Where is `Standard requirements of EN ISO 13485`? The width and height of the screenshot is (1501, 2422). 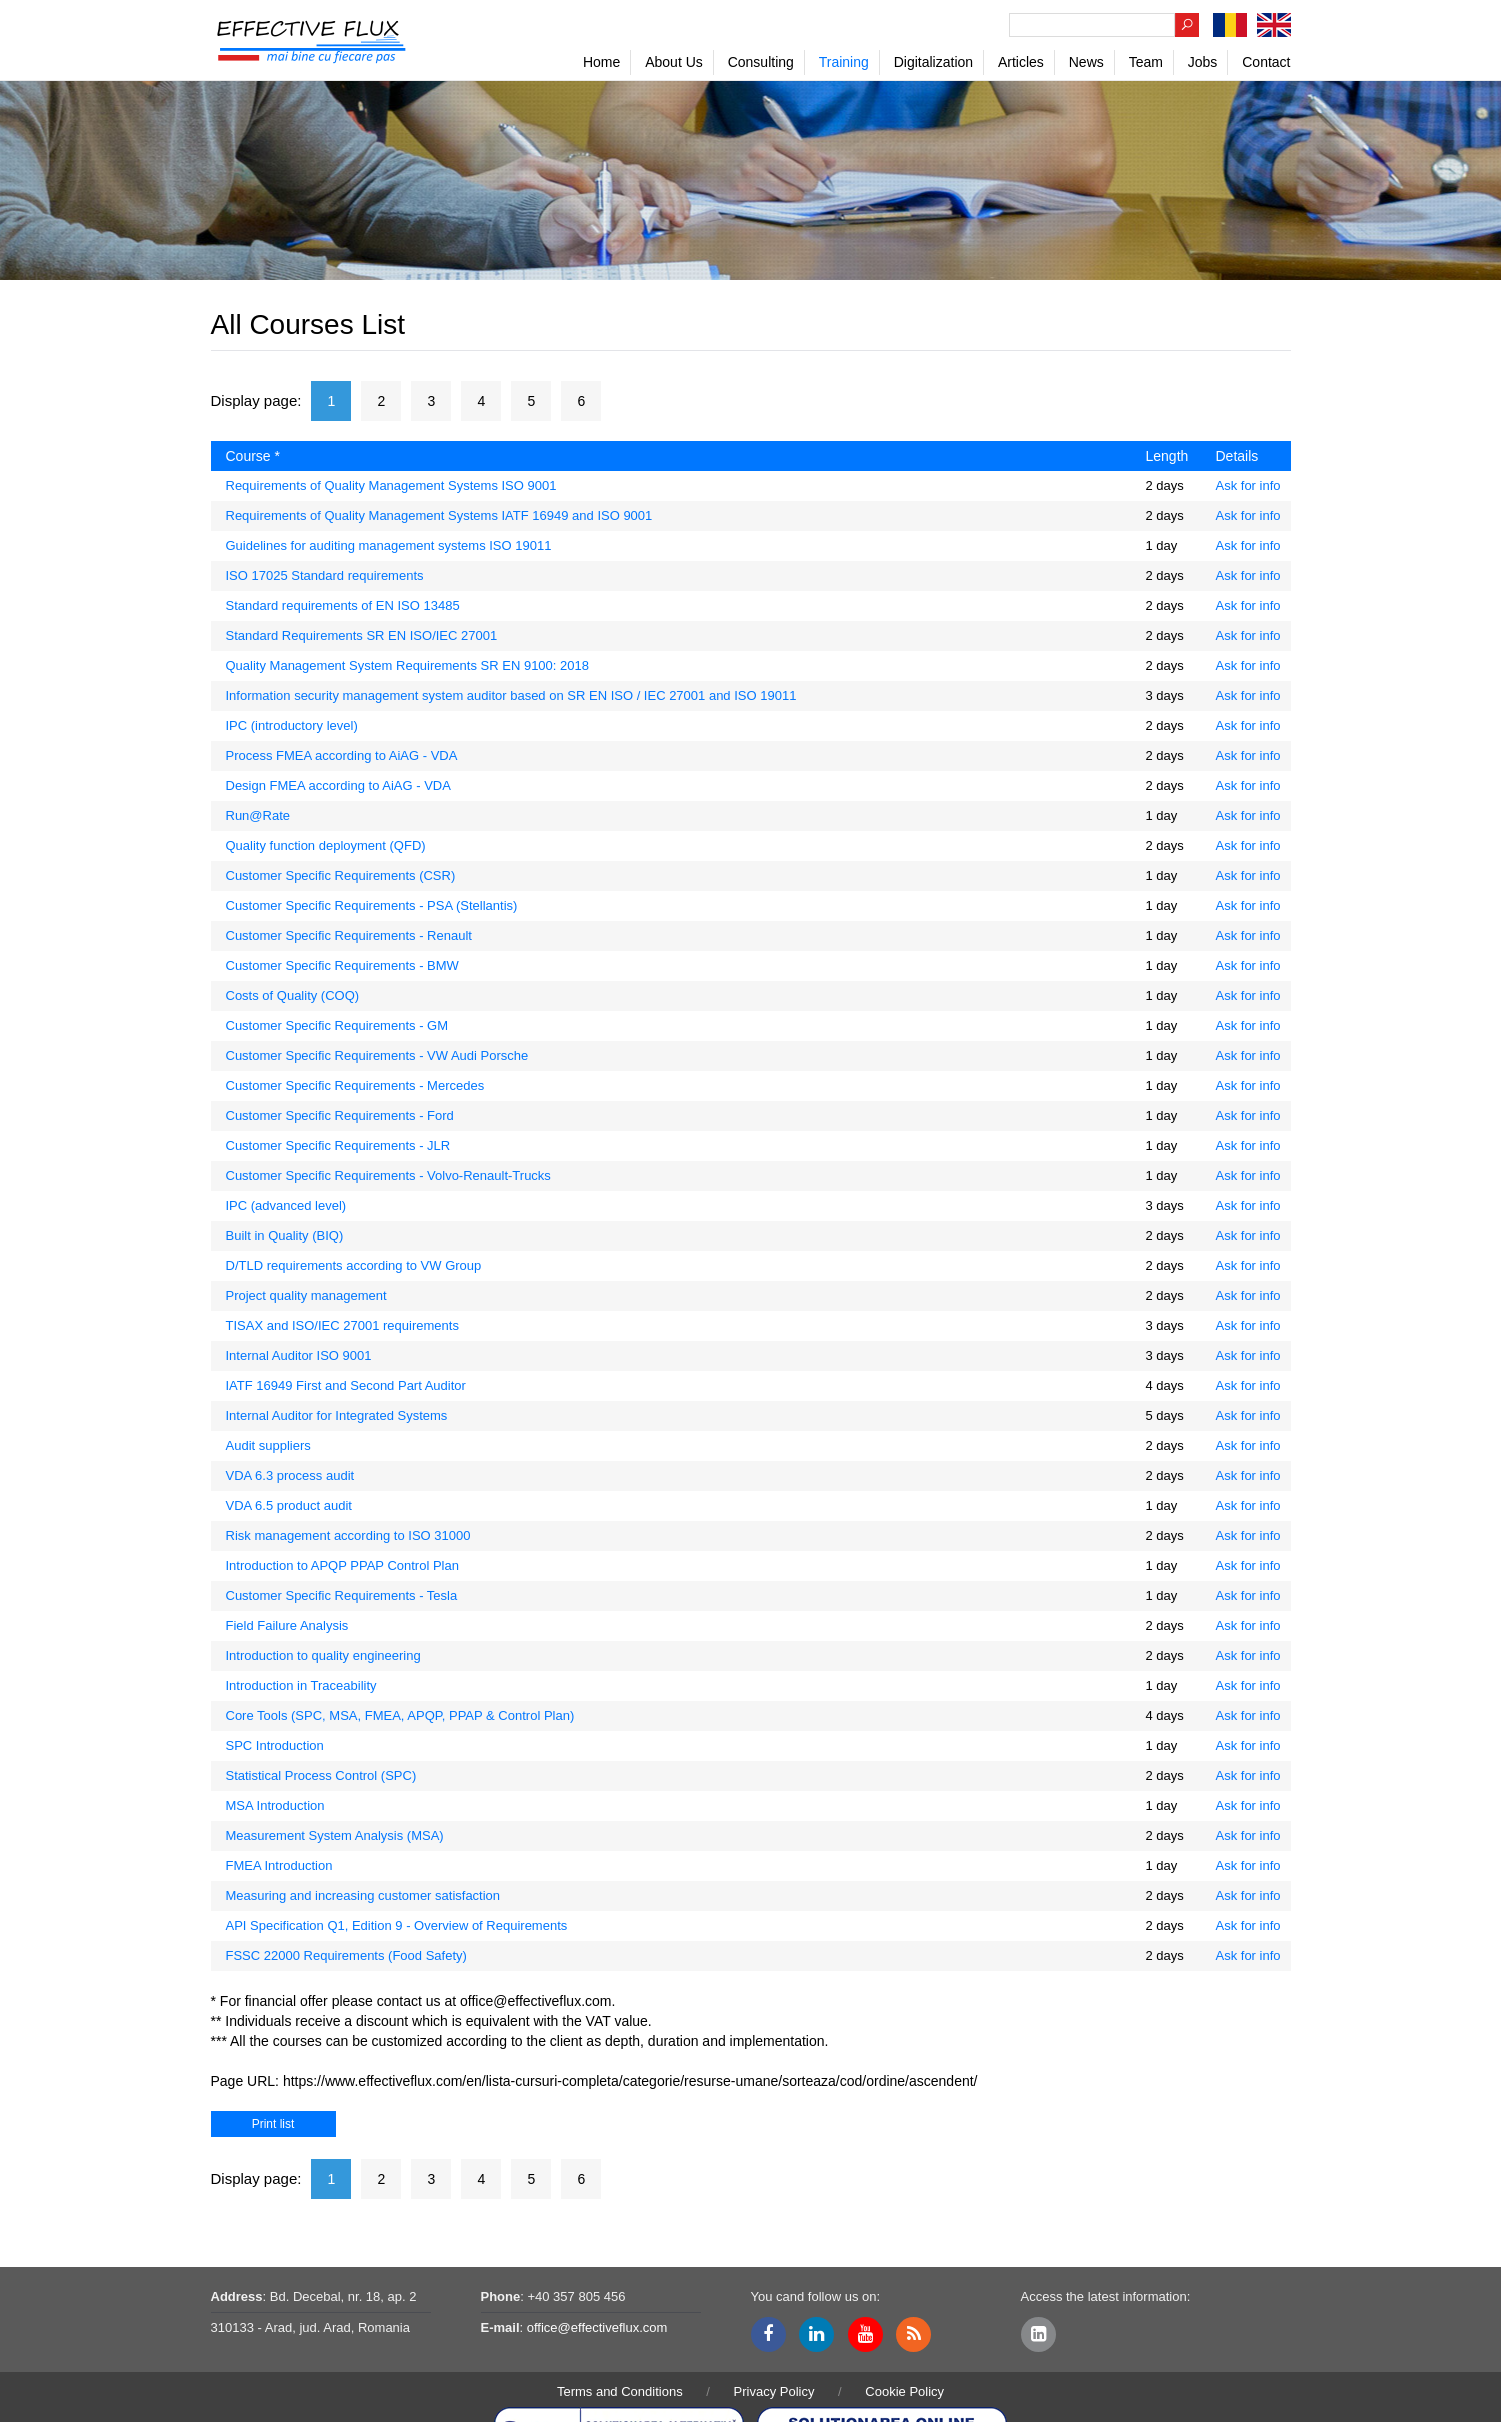
Standard requirements of EN ISO 13485 is located at coordinates (343, 605).